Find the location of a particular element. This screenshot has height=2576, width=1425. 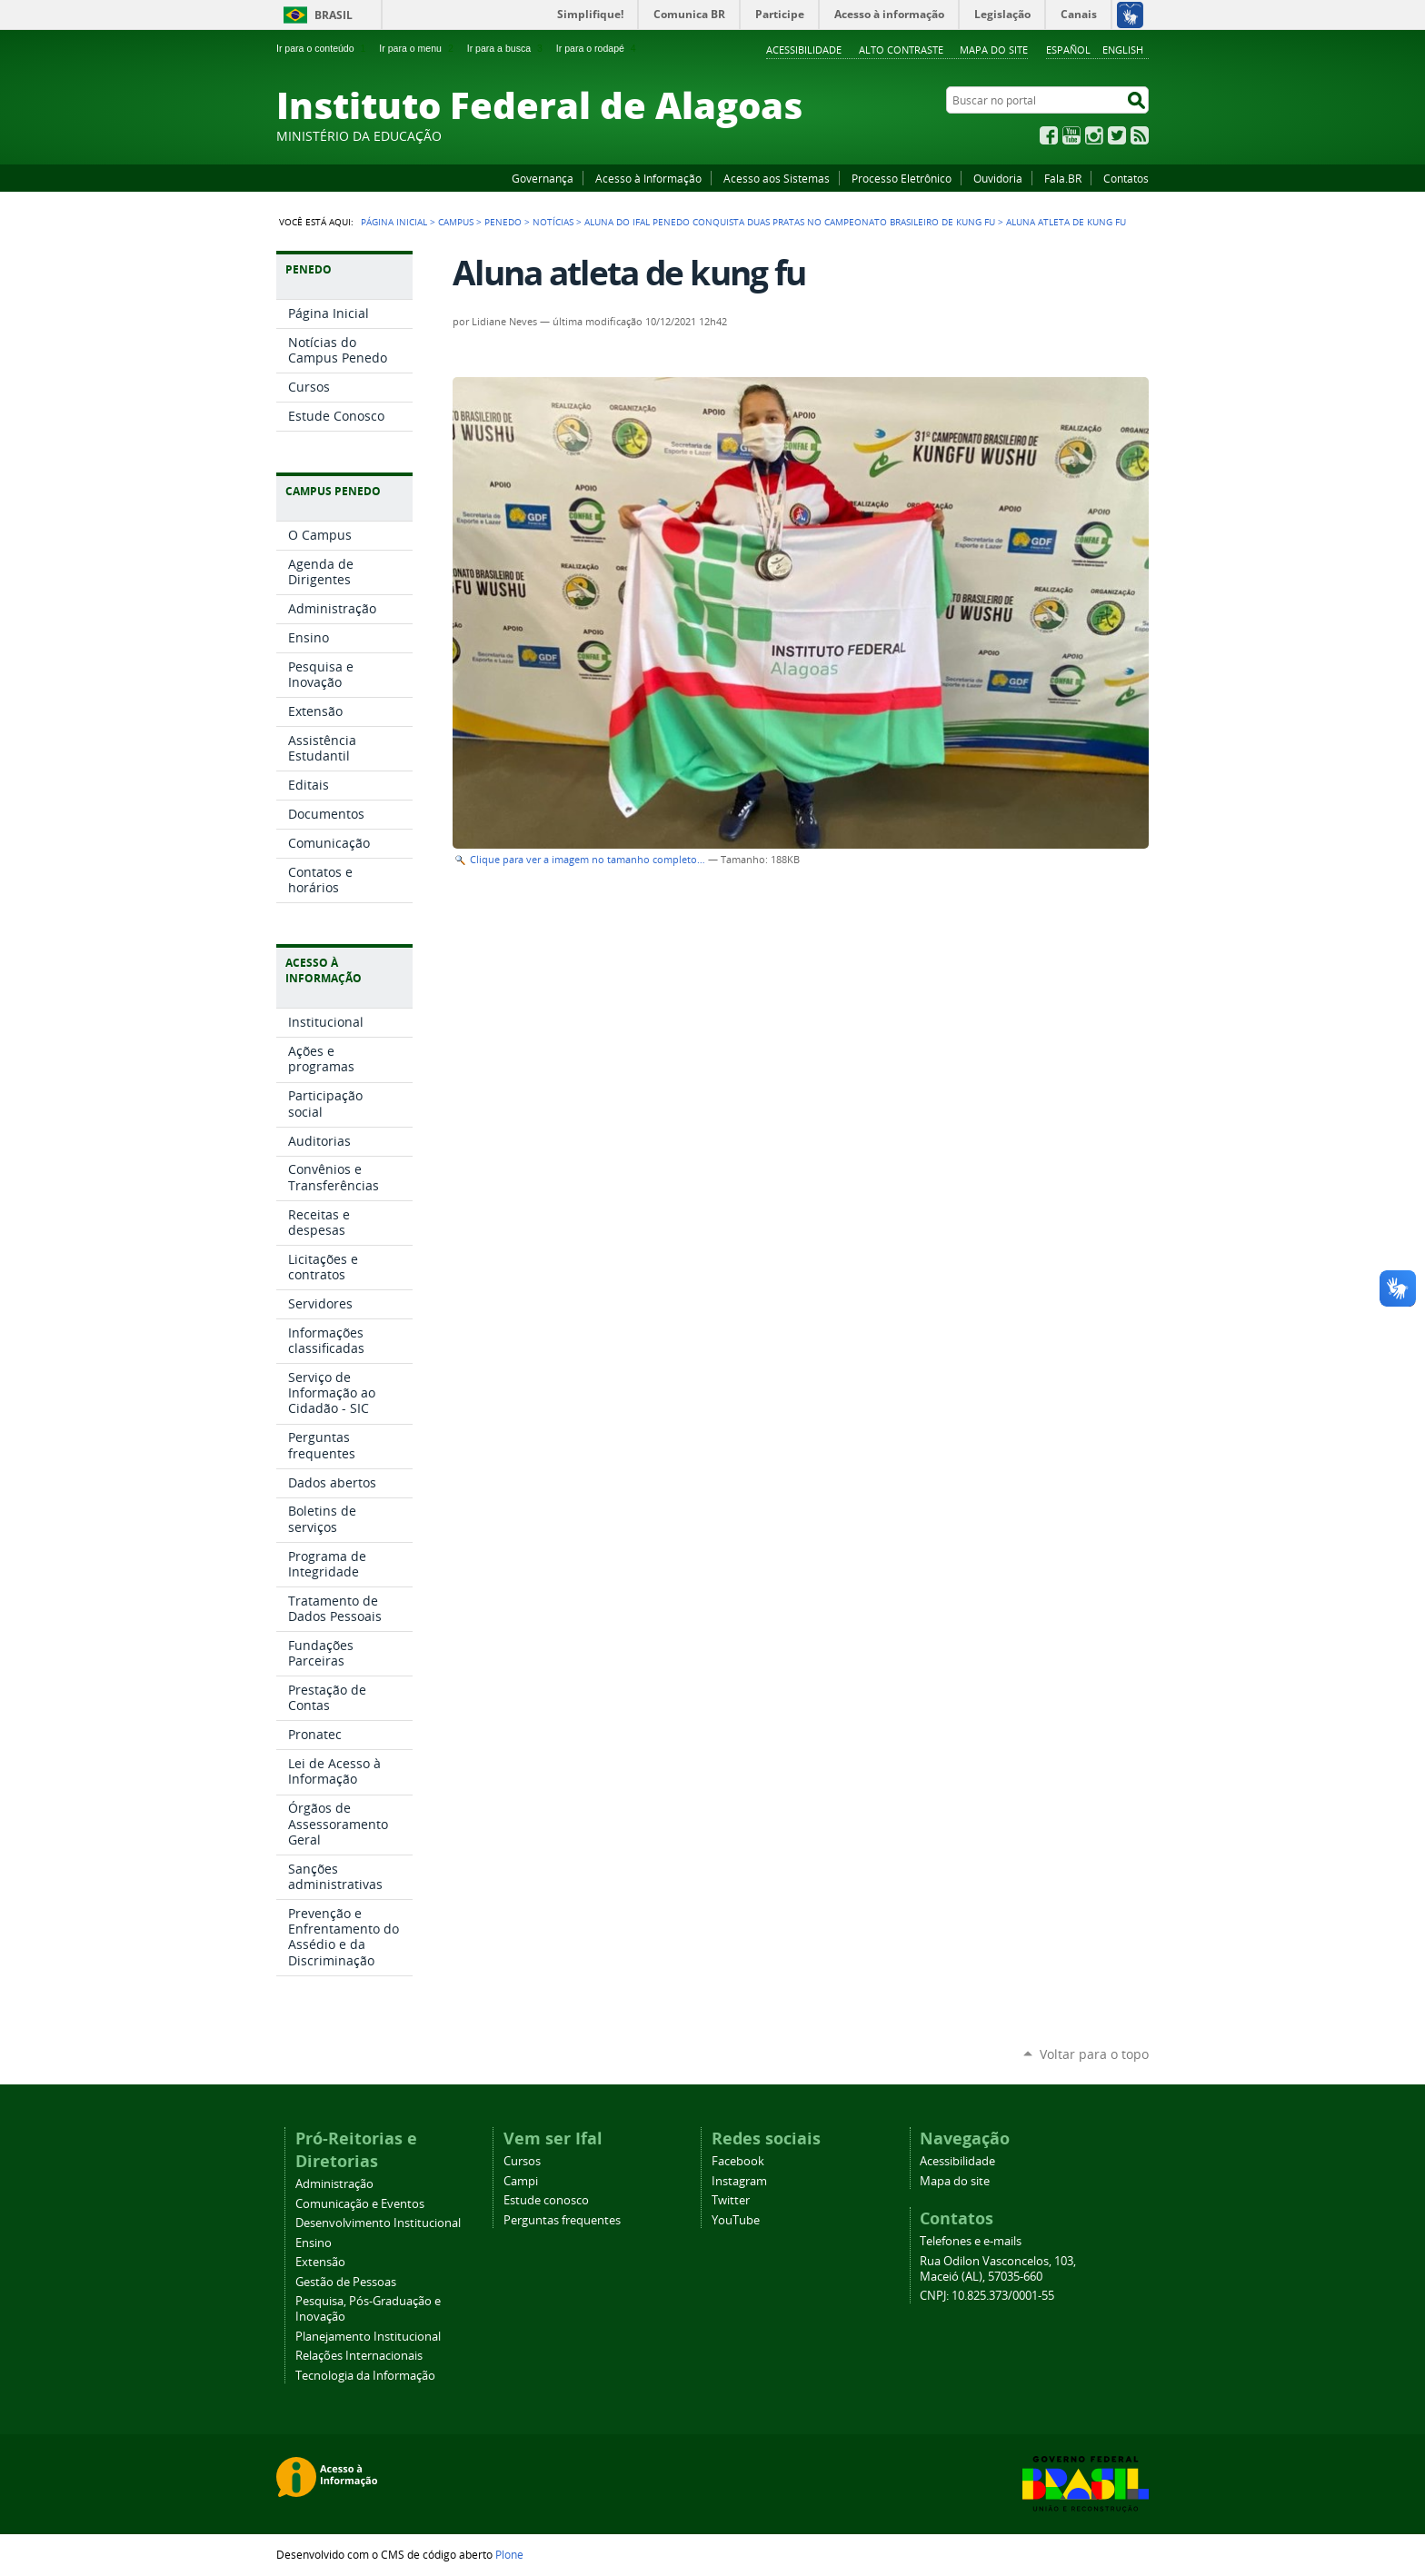

Planejamento Institucional is located at coordinates (368, 2336).